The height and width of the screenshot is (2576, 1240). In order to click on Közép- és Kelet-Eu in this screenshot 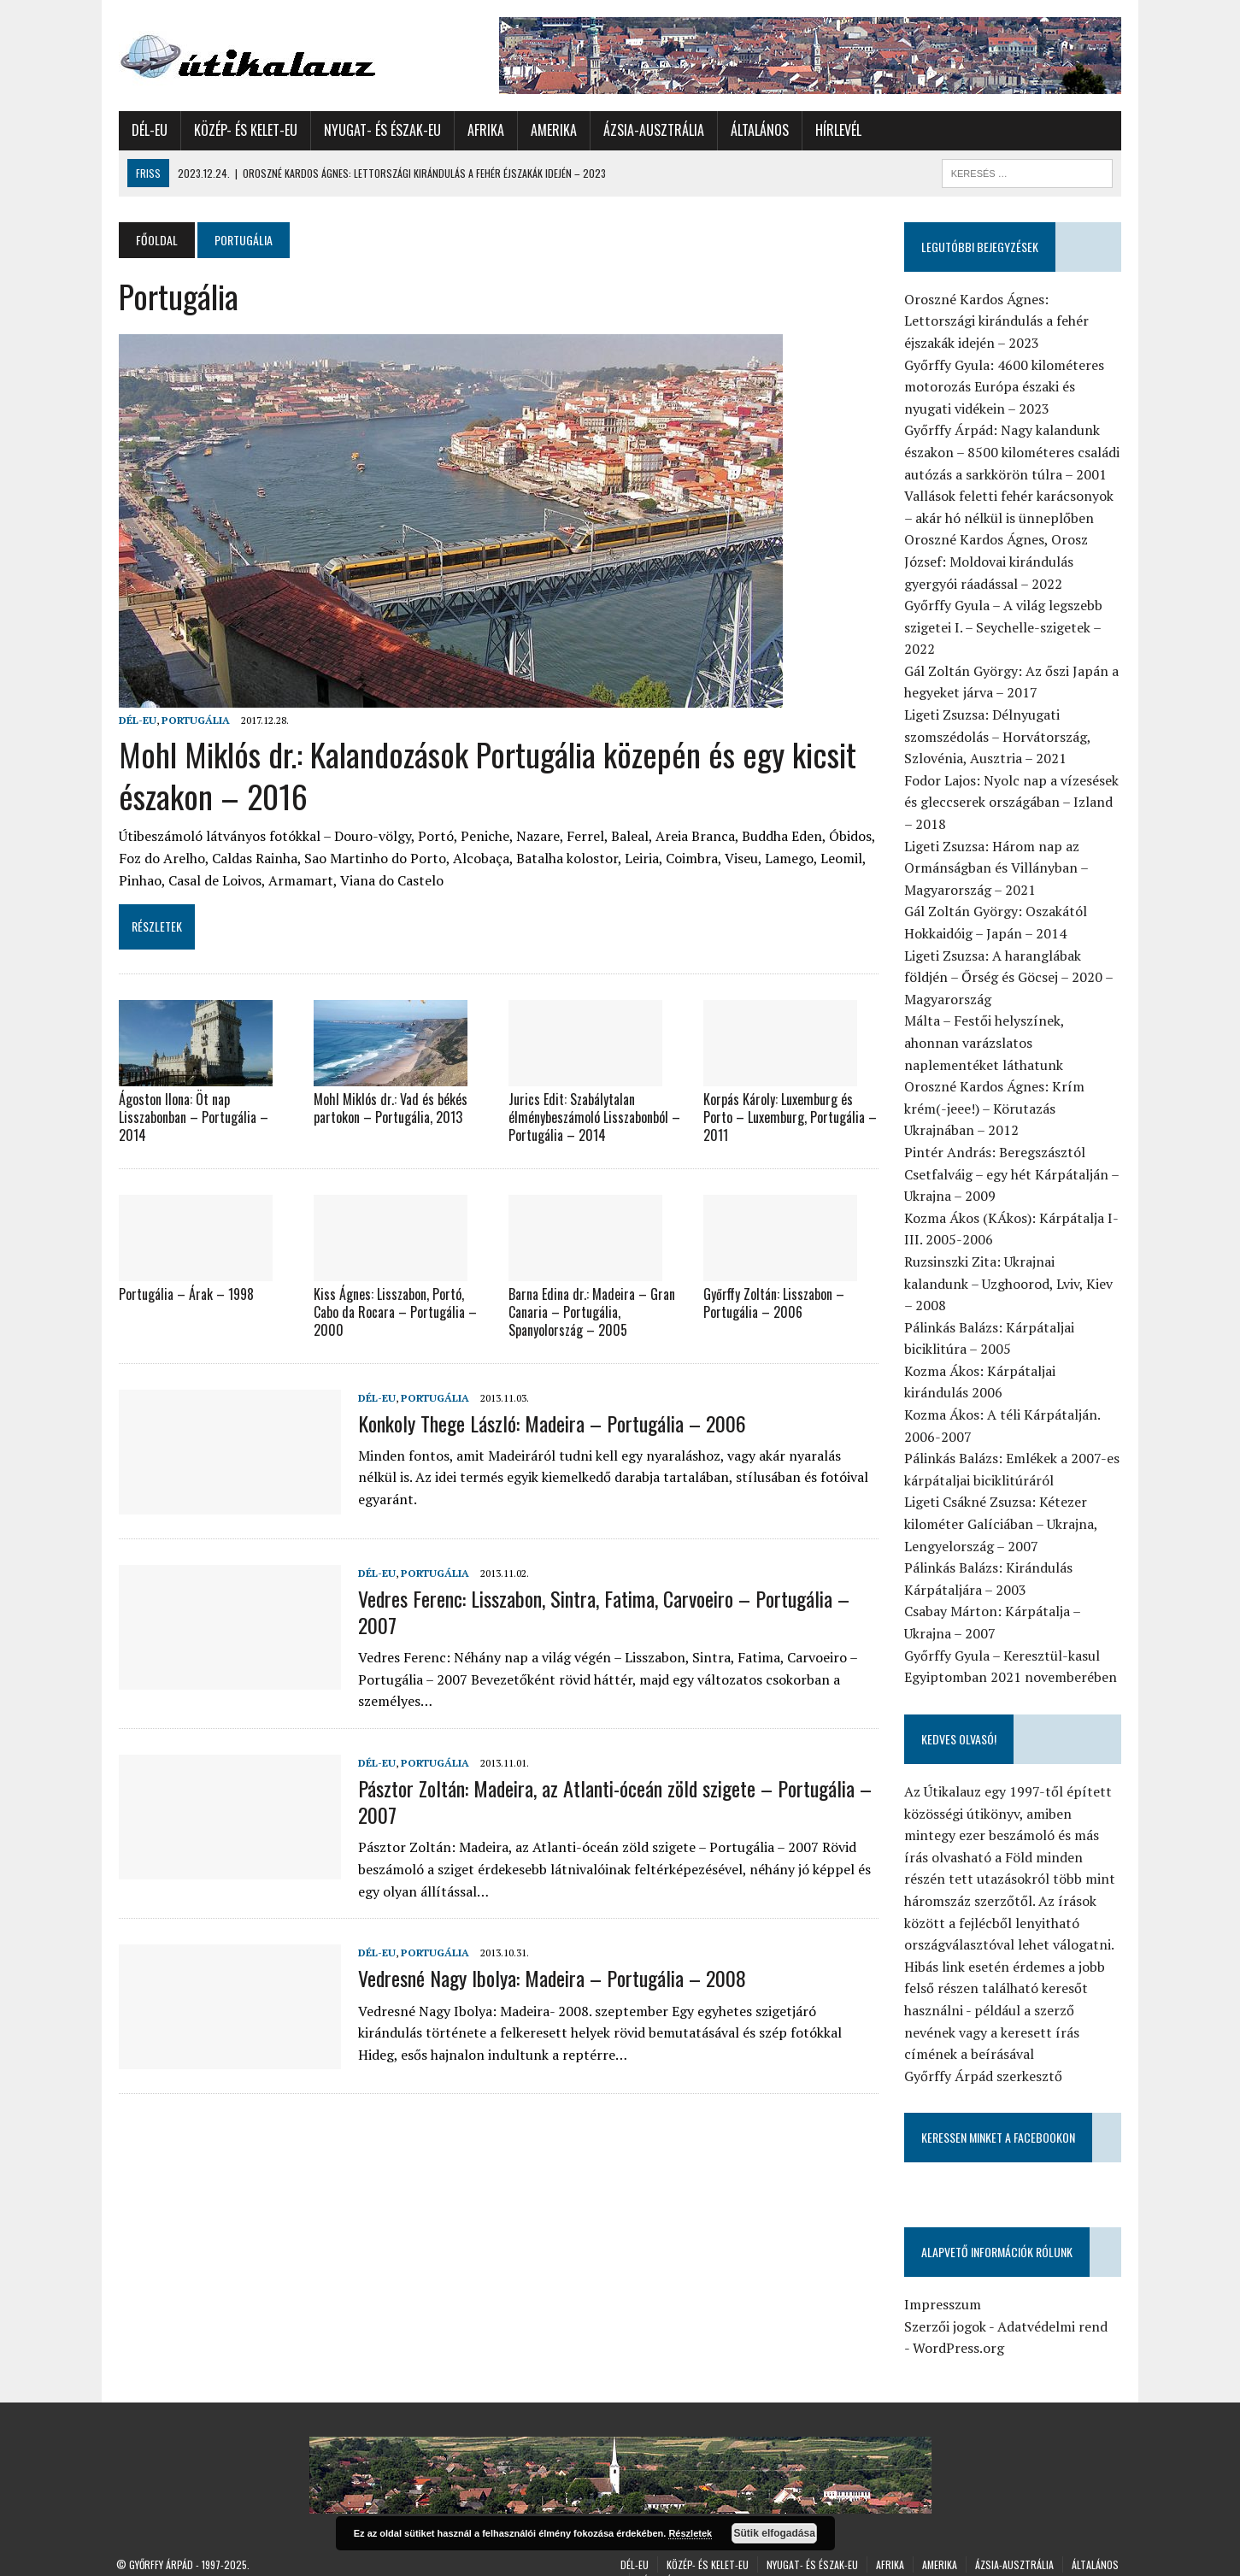, I will do `click(243, 130)`.